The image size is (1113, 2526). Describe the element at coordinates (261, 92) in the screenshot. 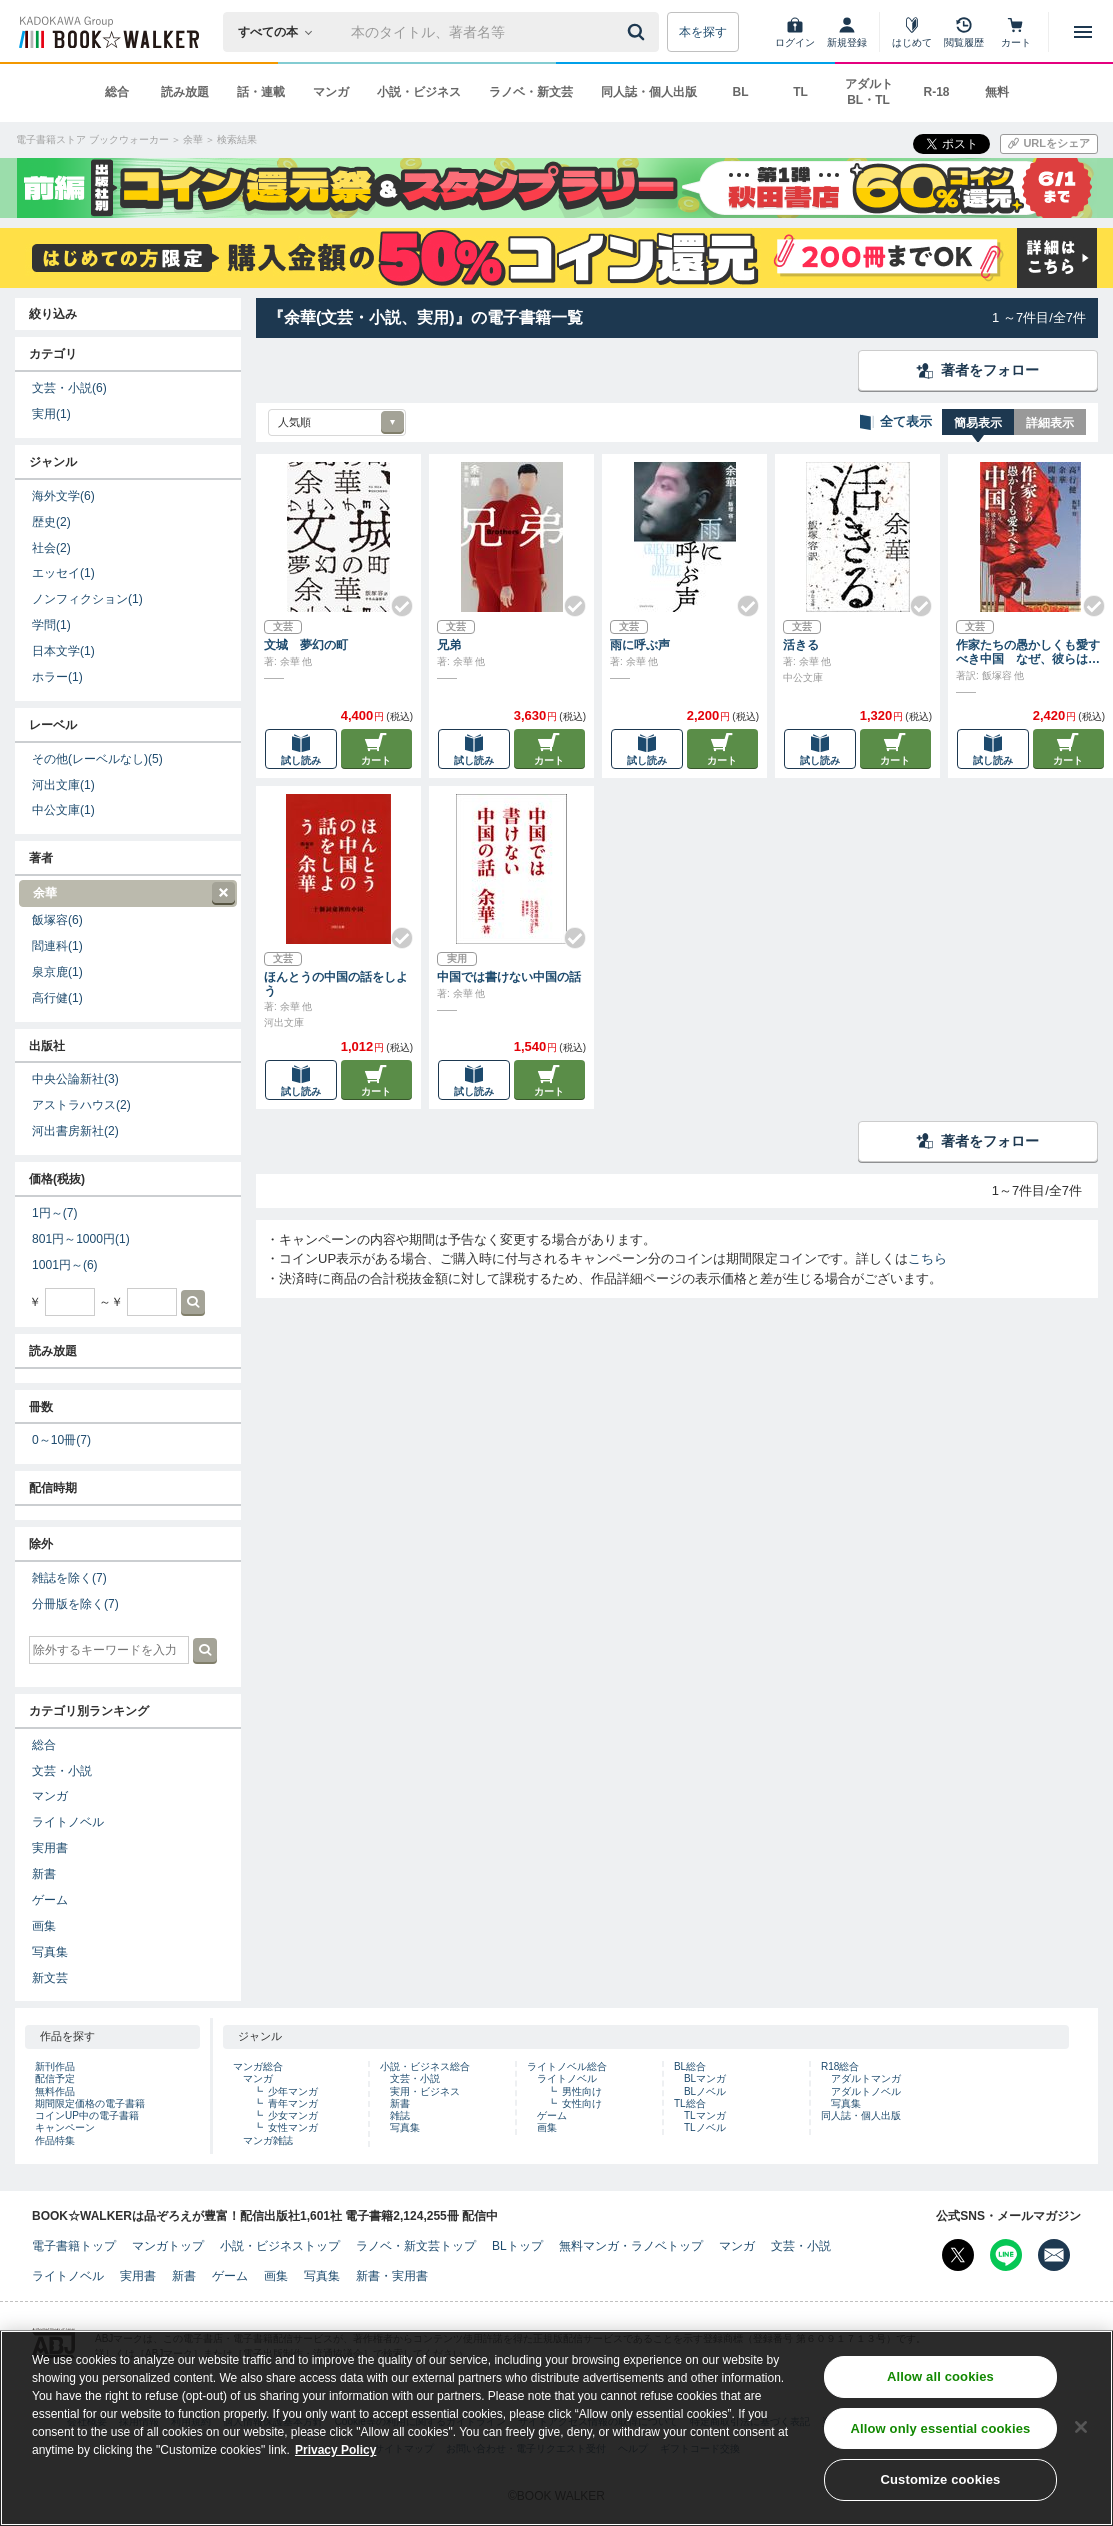

I see `話・連載` at that location.